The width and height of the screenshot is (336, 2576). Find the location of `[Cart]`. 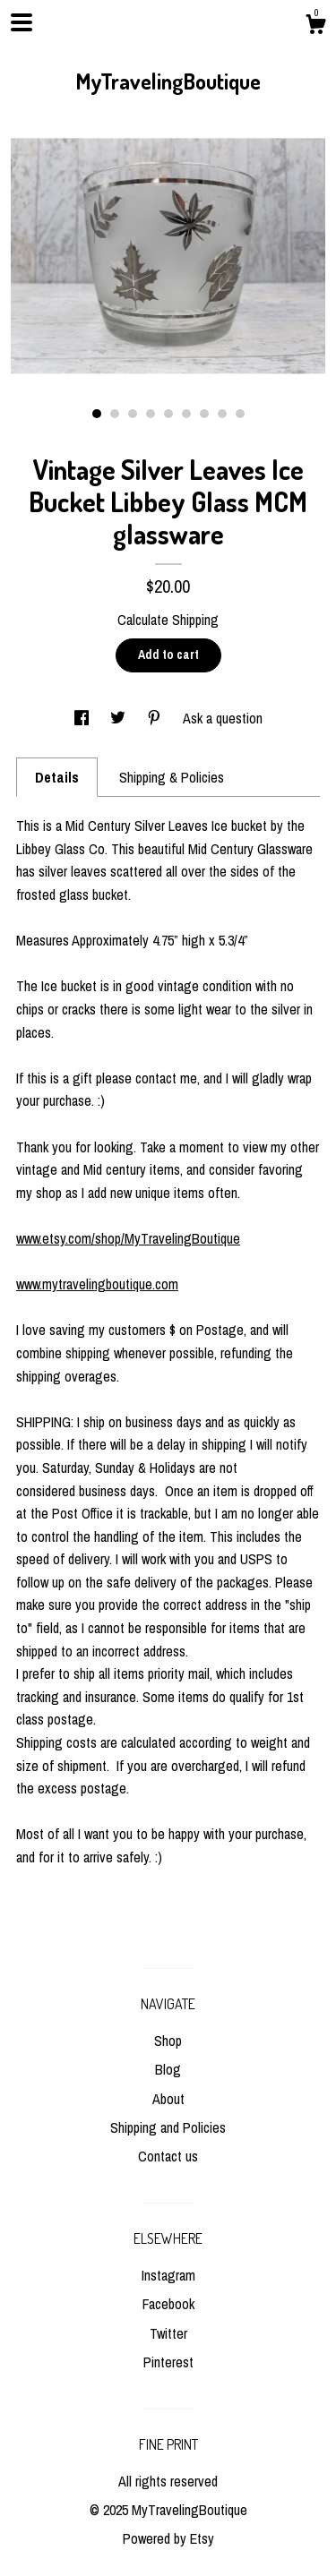

[Cart] is located at coordinates (315, 26).